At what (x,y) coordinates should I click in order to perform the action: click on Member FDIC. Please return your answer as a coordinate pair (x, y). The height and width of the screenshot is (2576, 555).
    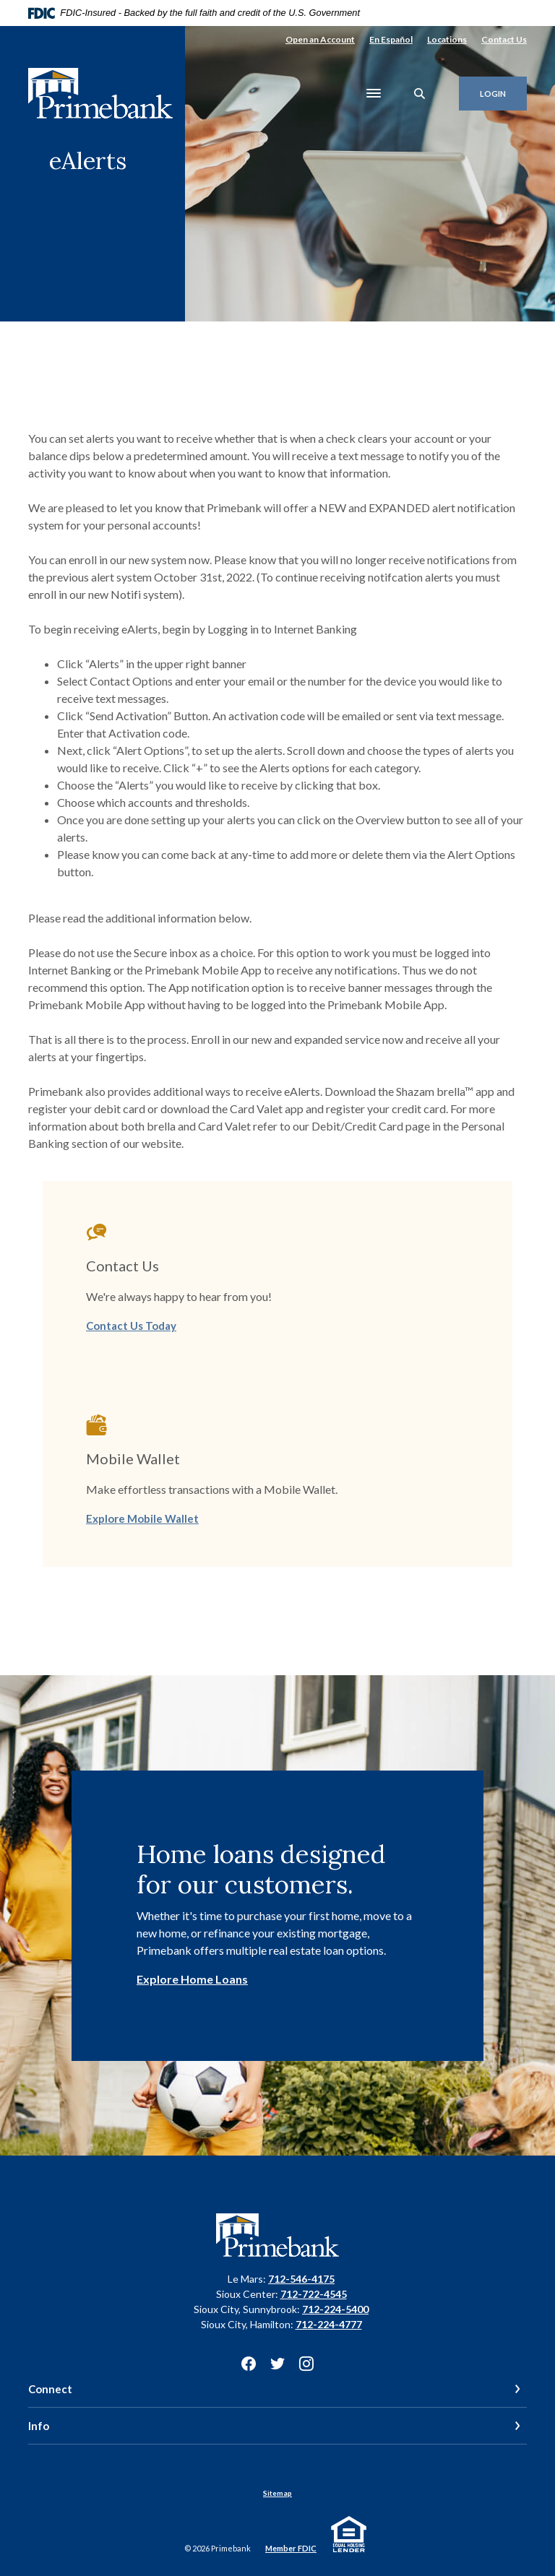
    Looking at the image, I should click on (291, 2548).